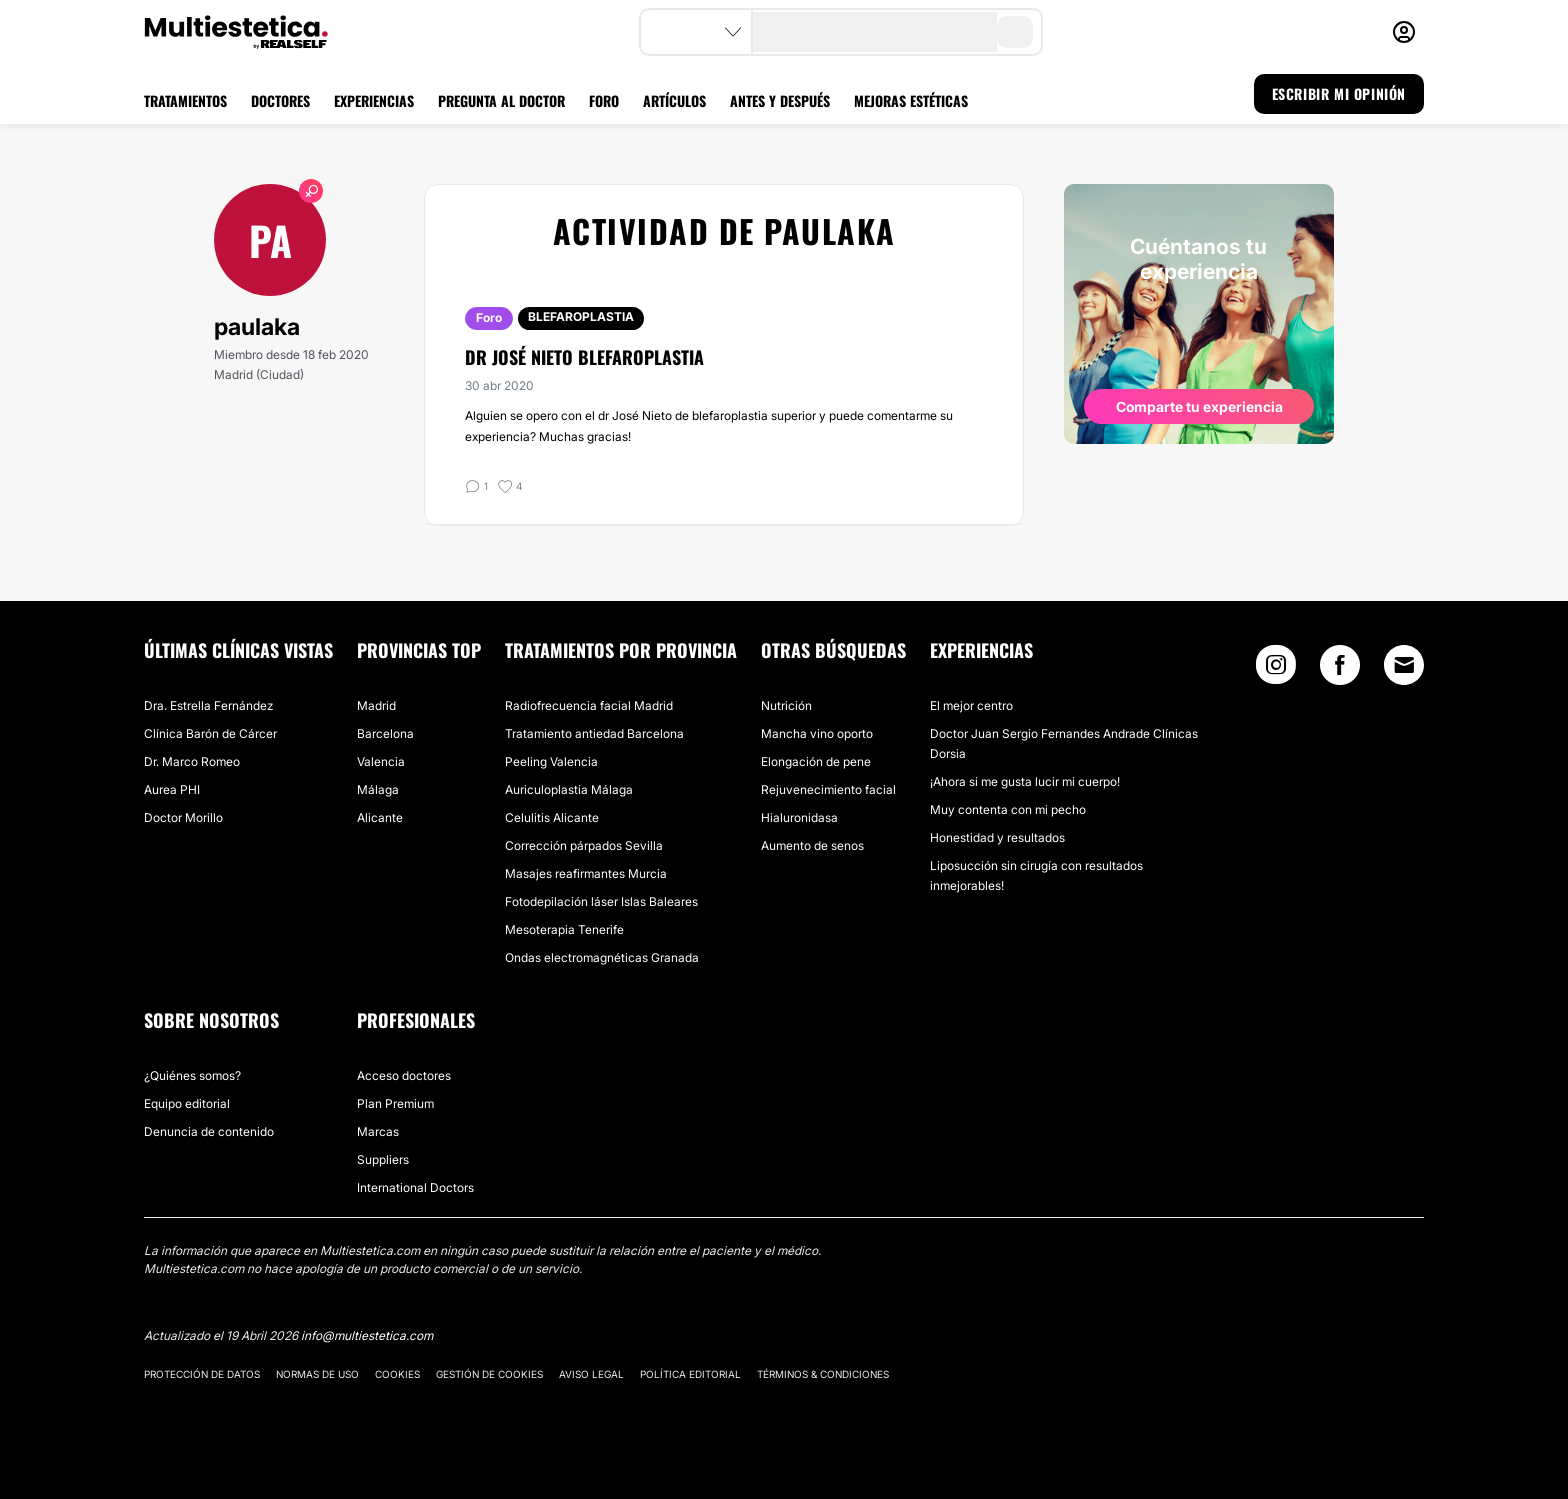 This screenshot has height=1499, width=1568. Describe the element at coordinates (812, 845) in the screenshot. I see `Aumento de senos` at that location.